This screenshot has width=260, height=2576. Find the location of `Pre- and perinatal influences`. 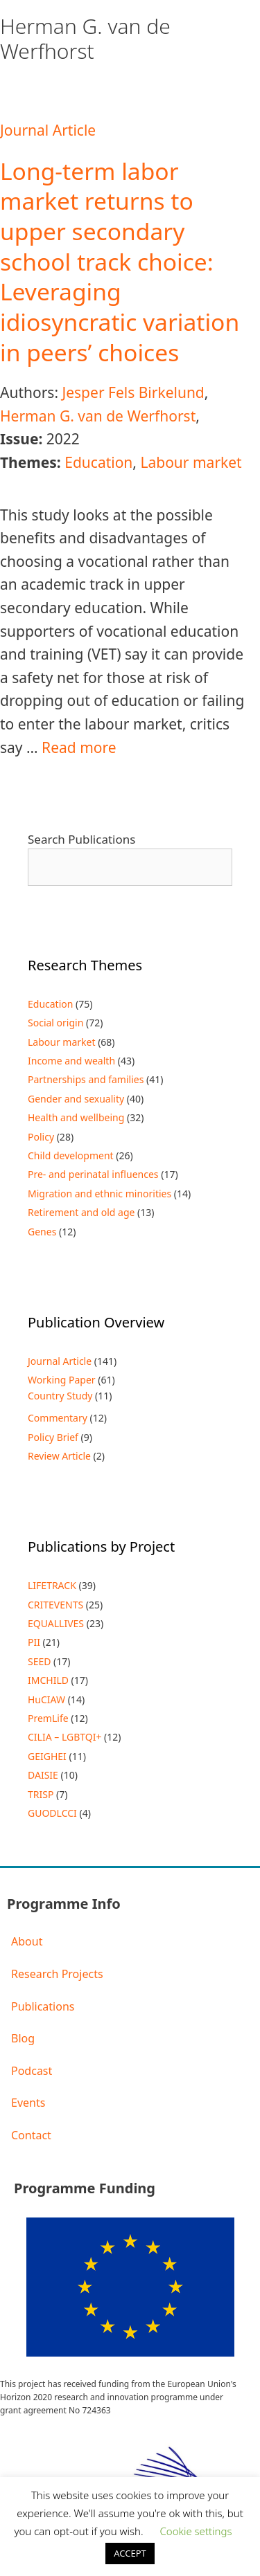

Pre- and perinatal influences is located at coordinates (93, 1174).